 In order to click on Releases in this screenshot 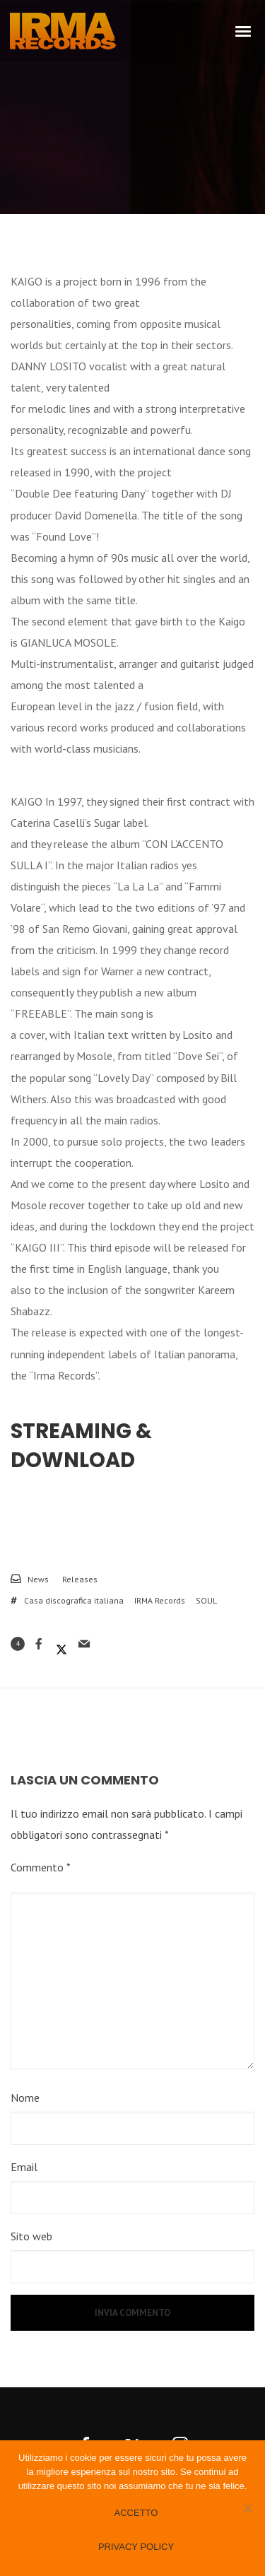, I will do `click(80, 1579)`.